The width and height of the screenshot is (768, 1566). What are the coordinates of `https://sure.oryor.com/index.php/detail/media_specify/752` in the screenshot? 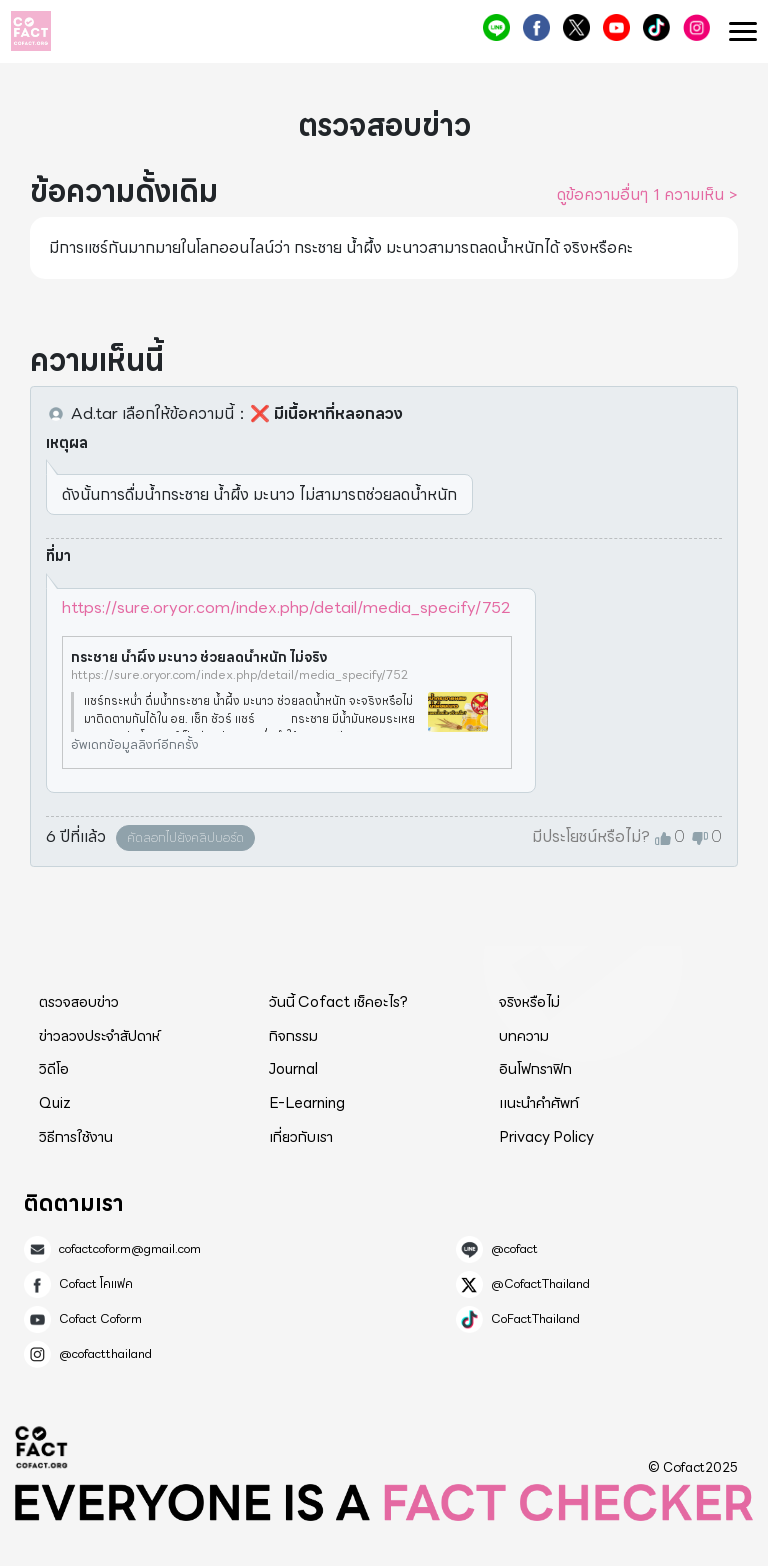 It's located at (286, 607).